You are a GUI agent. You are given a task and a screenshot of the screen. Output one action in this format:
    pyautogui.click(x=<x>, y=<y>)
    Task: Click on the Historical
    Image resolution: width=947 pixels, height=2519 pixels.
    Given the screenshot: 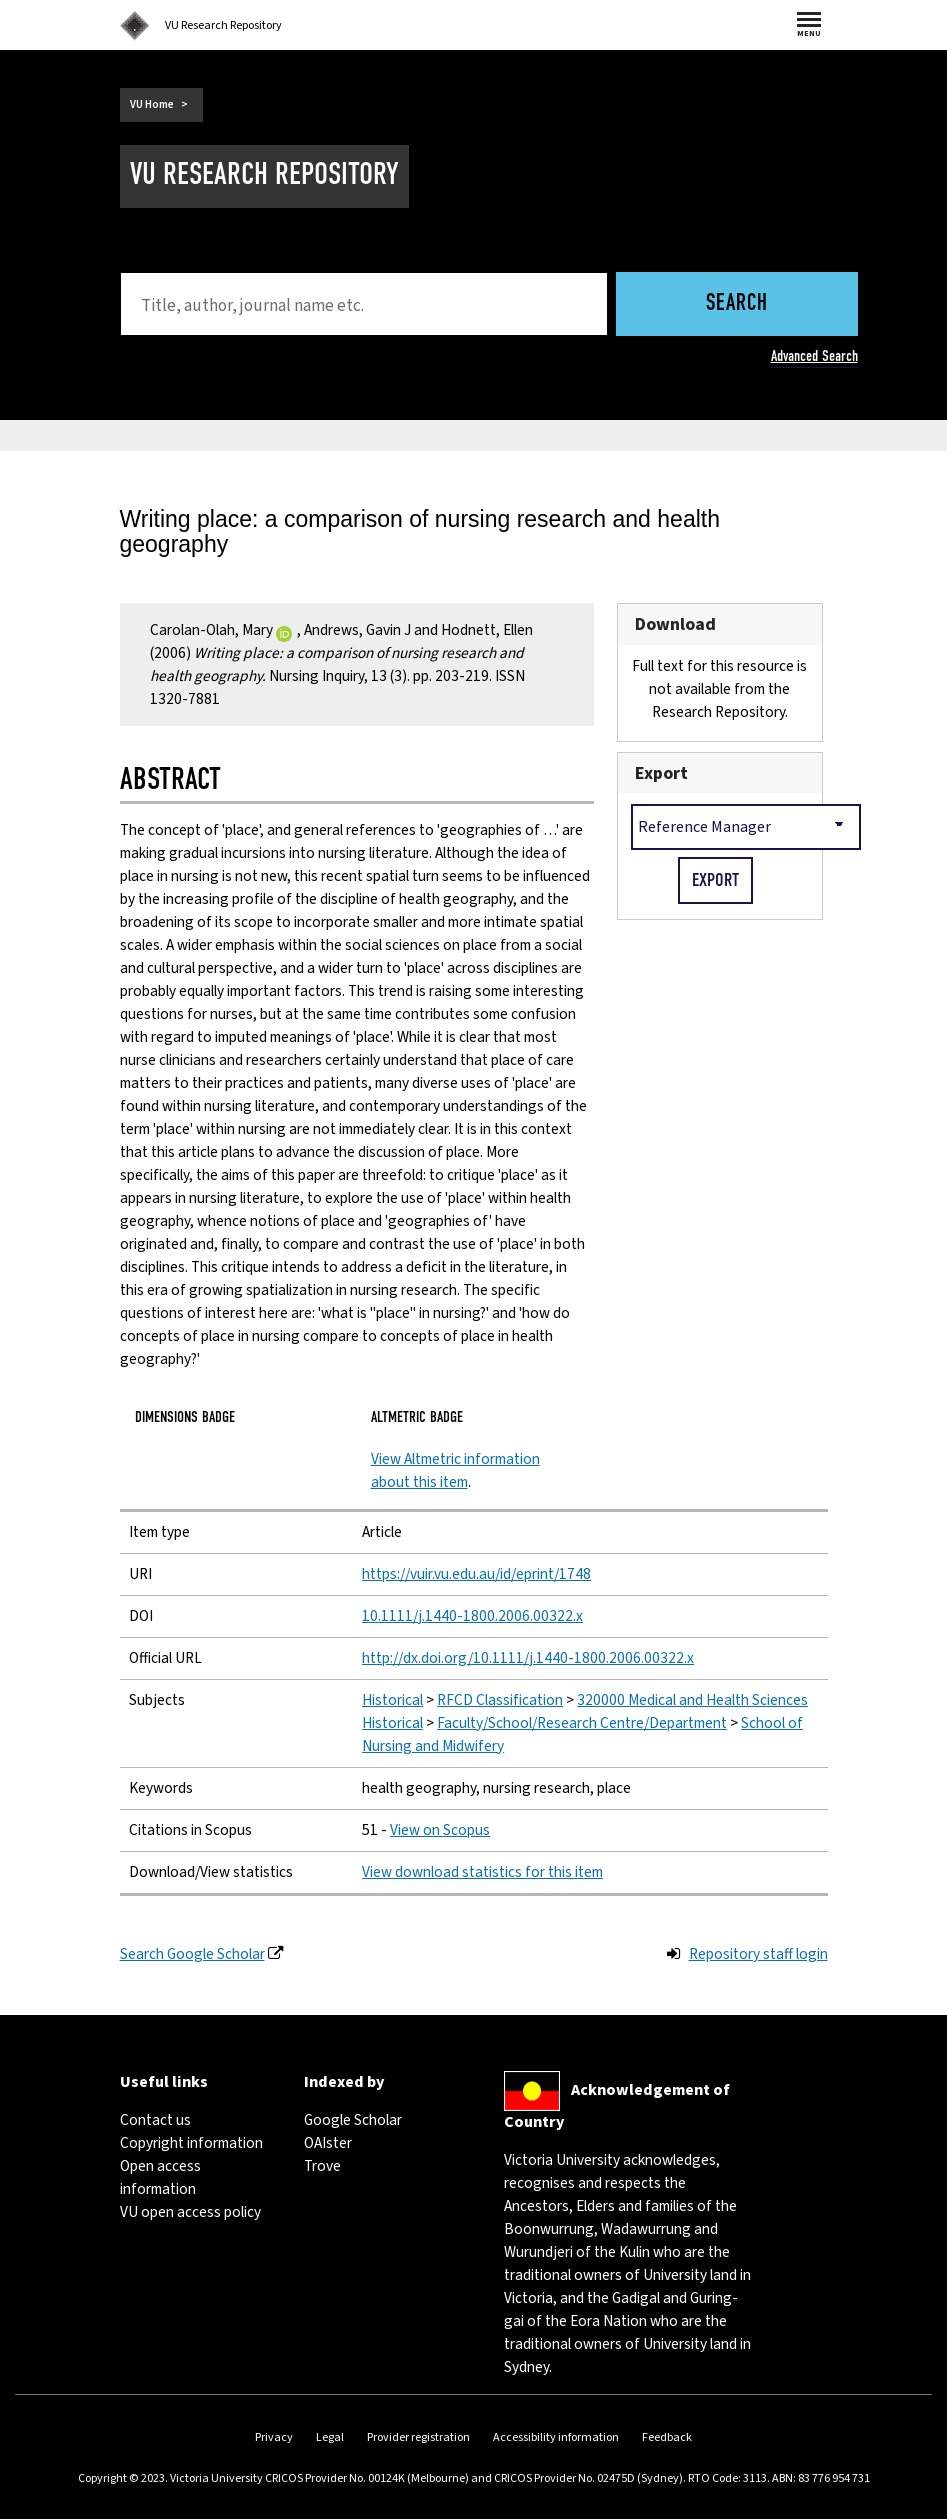 What is the action you would take?
    pyautogui.click(x=392, y=1700)
    